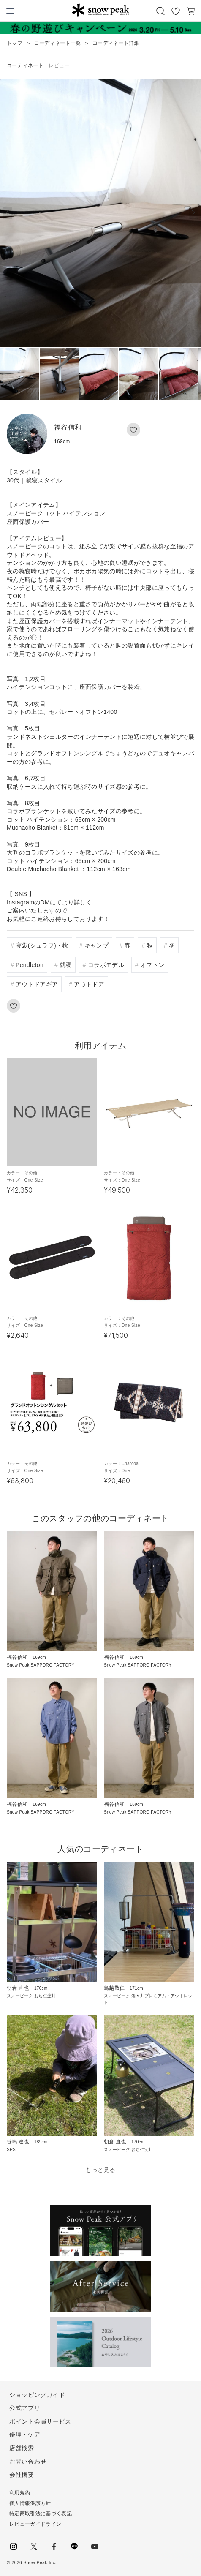 The image size is (201, 2576). I want to click on 利用規約, so click(19, 2493).